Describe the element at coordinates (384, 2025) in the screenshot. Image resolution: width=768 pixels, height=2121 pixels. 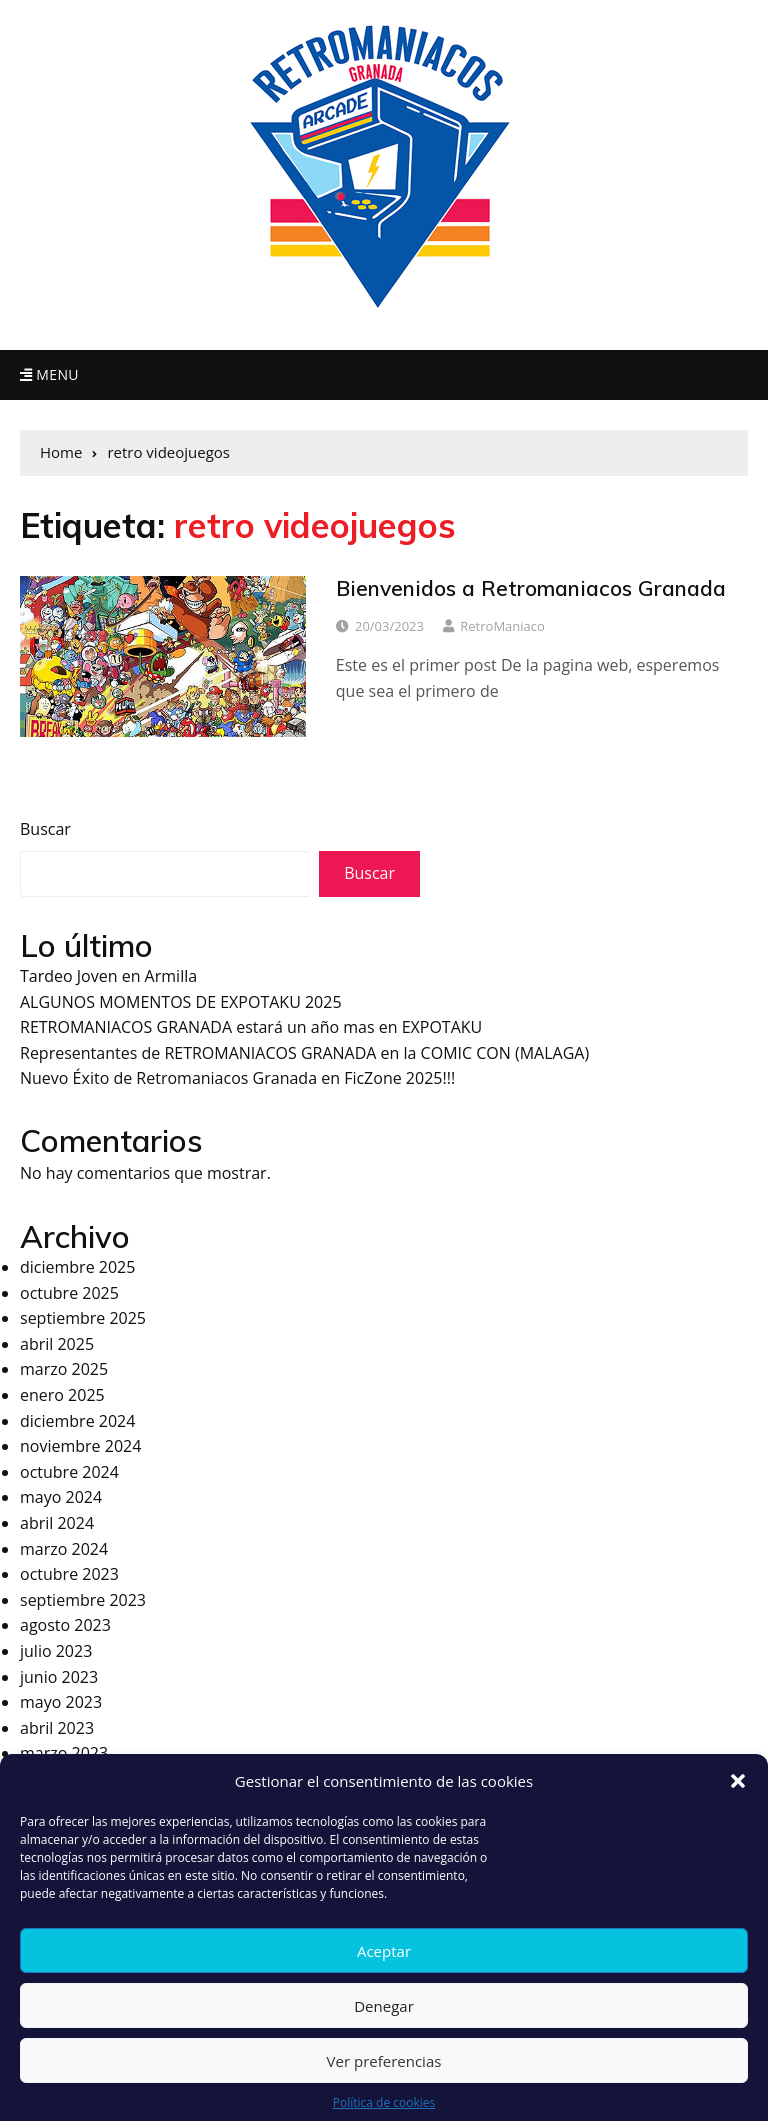
I see `Denegar` at that location.